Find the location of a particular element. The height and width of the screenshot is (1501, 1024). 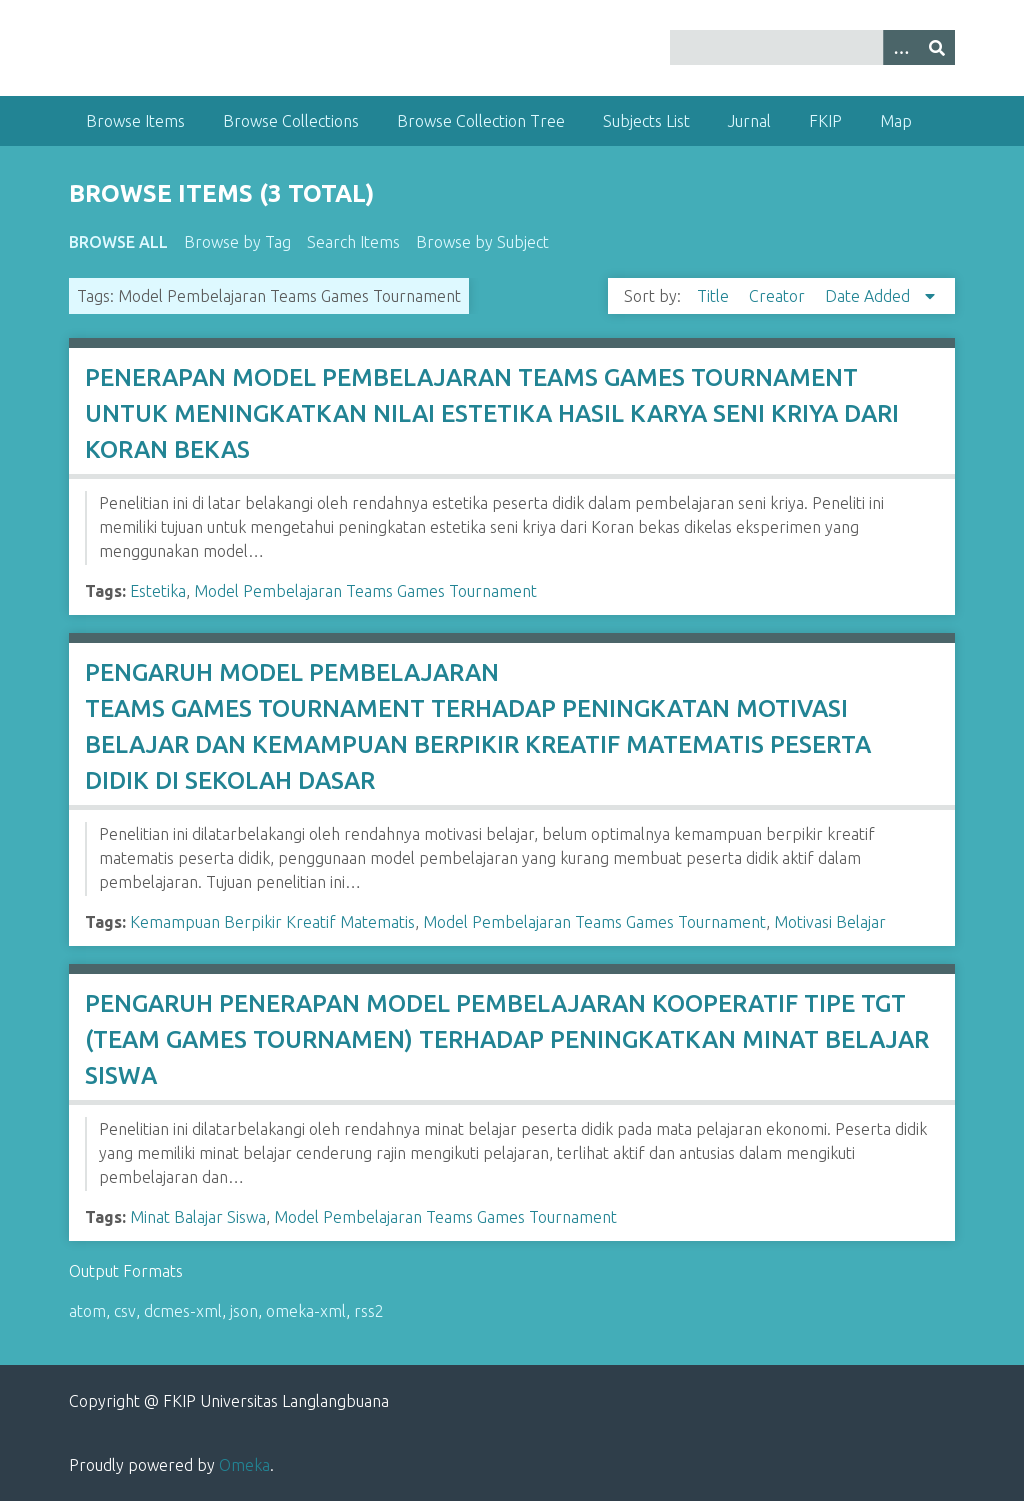

Estetika is located at coordinates (158, 591).